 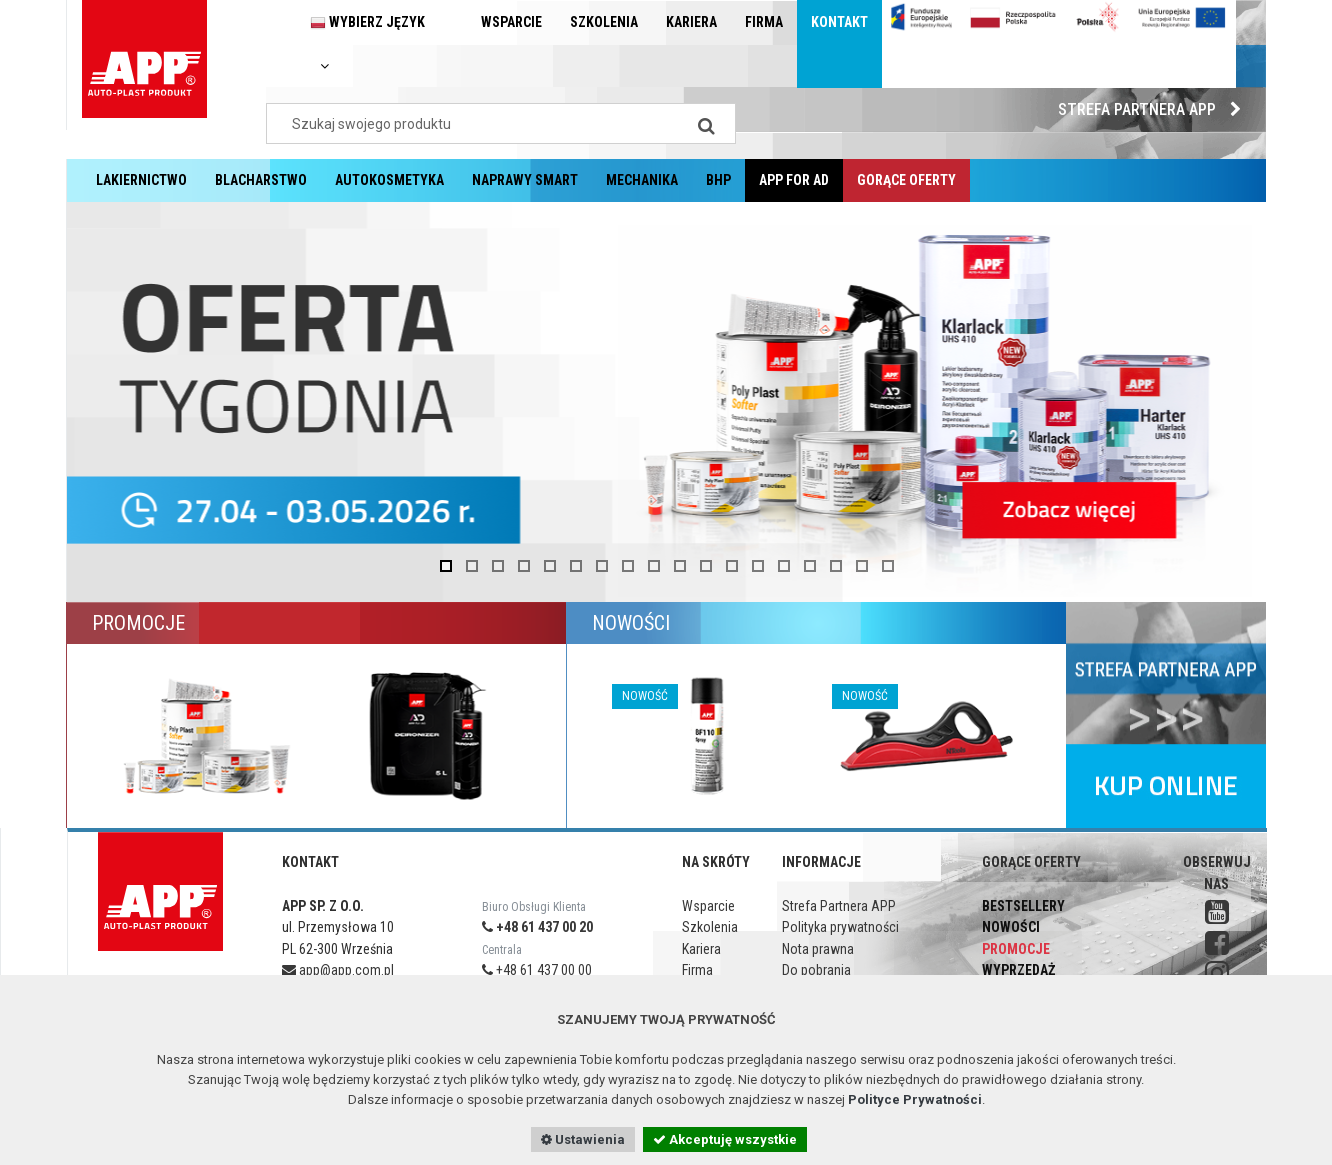 I want to click on Ustawienia, so click(x=583, y=1139).